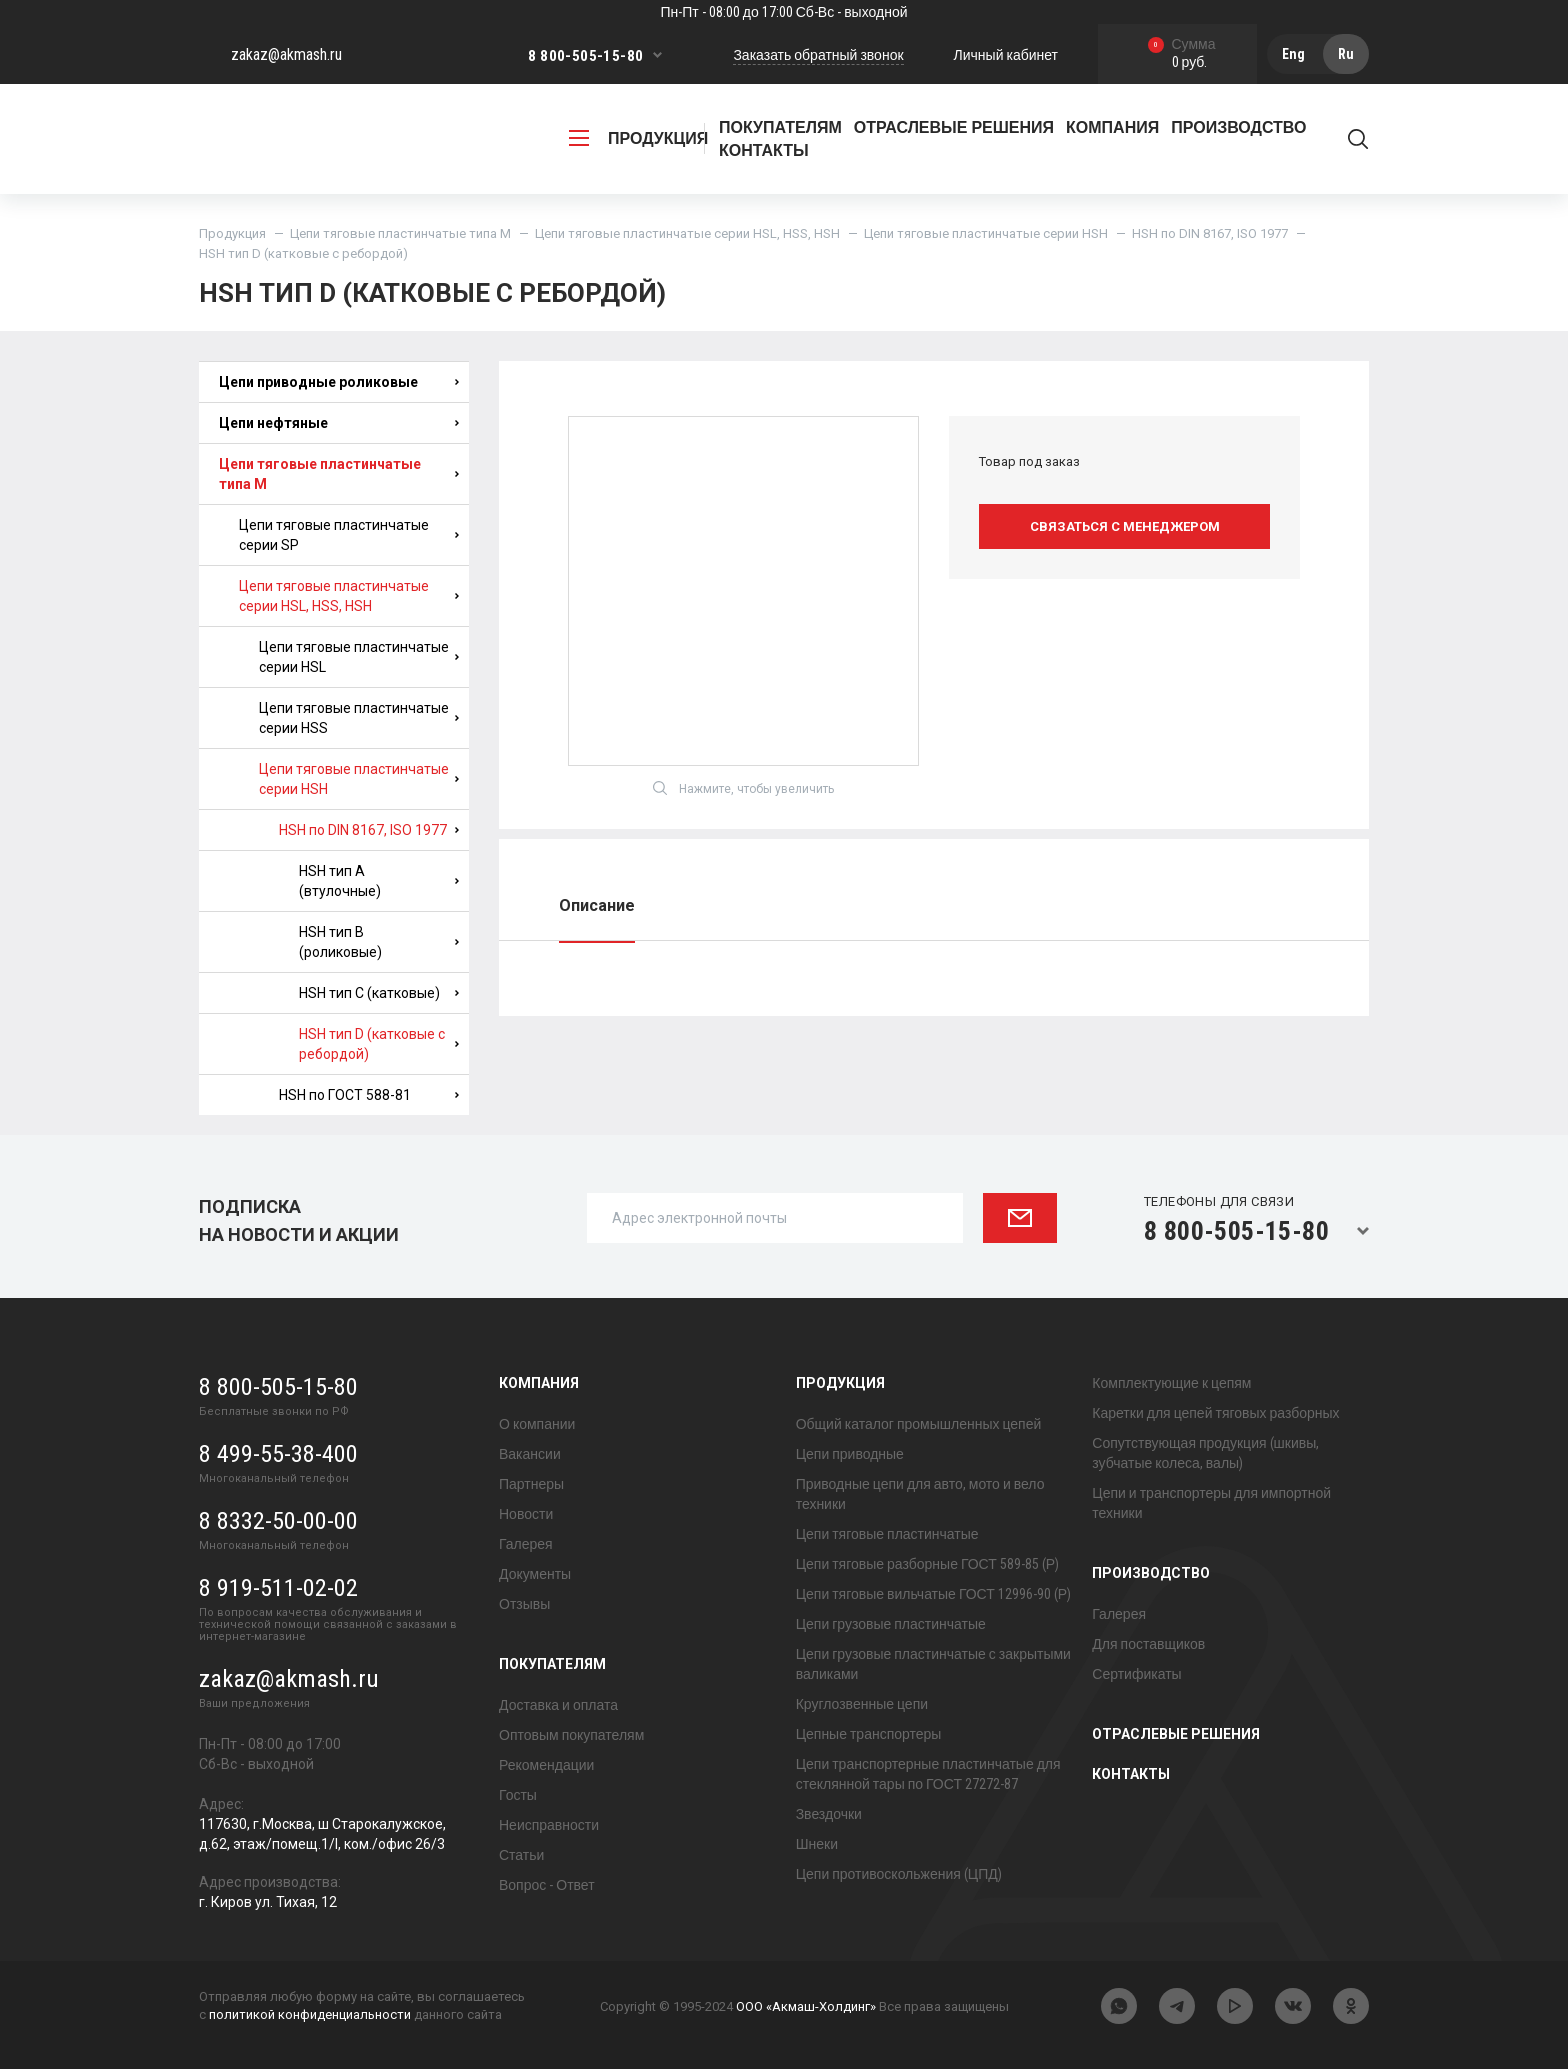 This screenshot has width=1568, height=2069. I want to click on Круглозвенные цепи, so click(862, 1704).